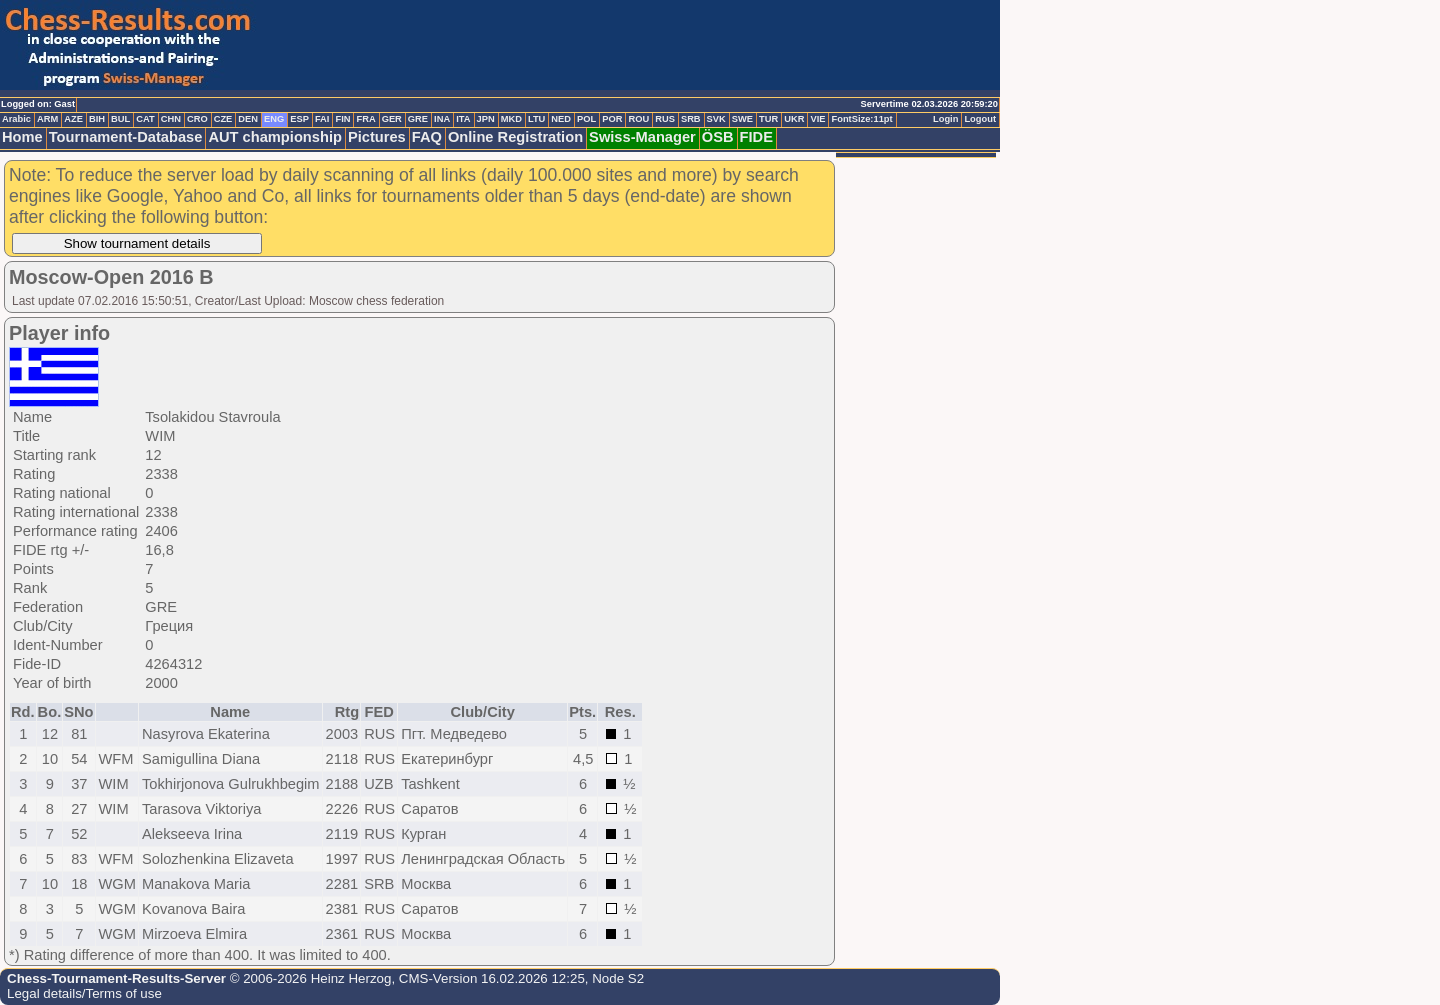  What do you see at coordinates (16, 119) in the screenshot?
I see `Arabic` at bounding box center [16, 119].